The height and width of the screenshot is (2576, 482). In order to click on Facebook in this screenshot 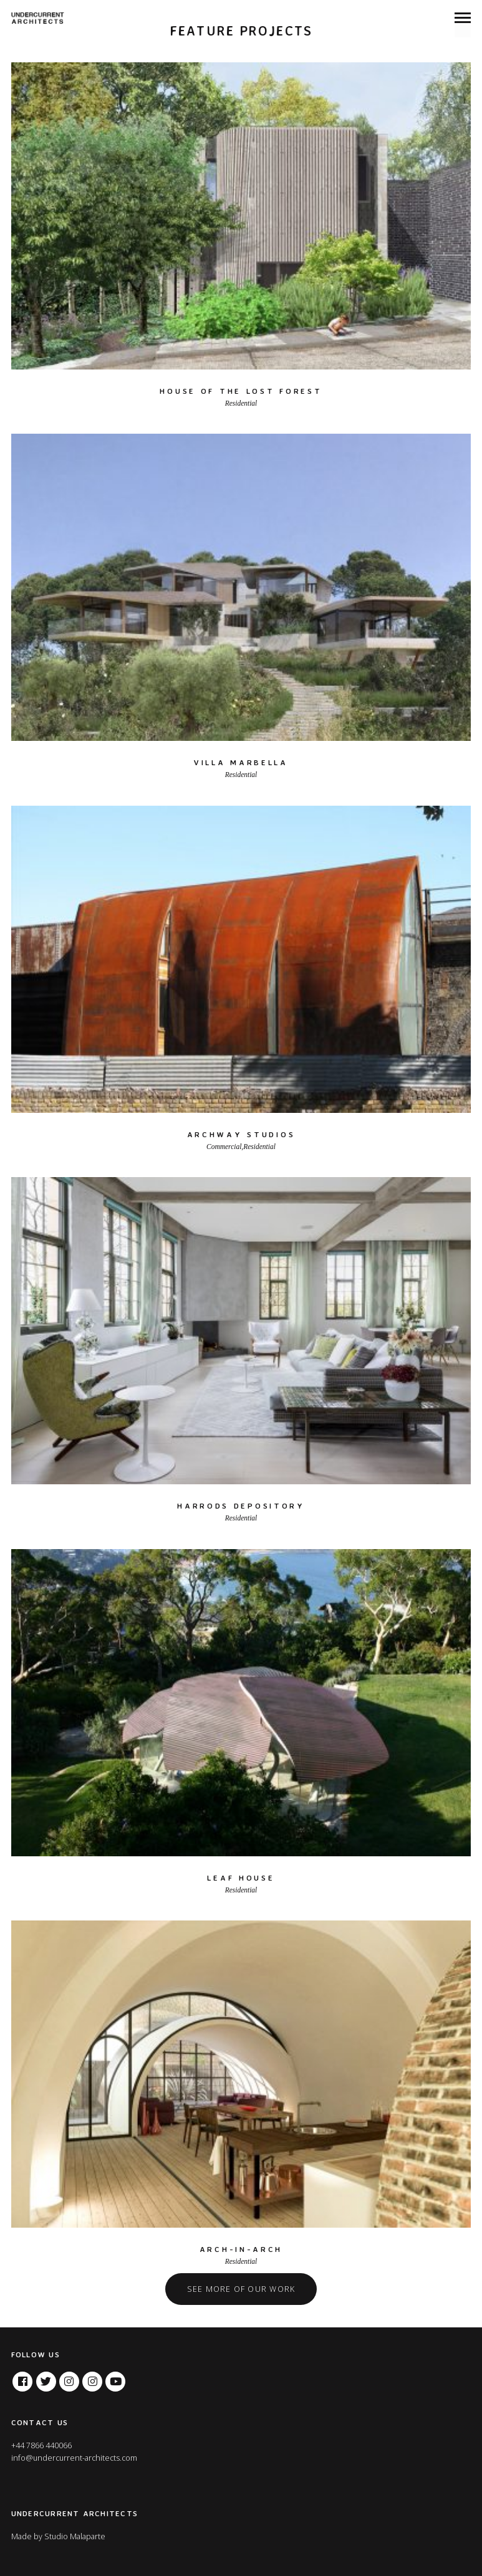, I will do `click(22, 2377)`.